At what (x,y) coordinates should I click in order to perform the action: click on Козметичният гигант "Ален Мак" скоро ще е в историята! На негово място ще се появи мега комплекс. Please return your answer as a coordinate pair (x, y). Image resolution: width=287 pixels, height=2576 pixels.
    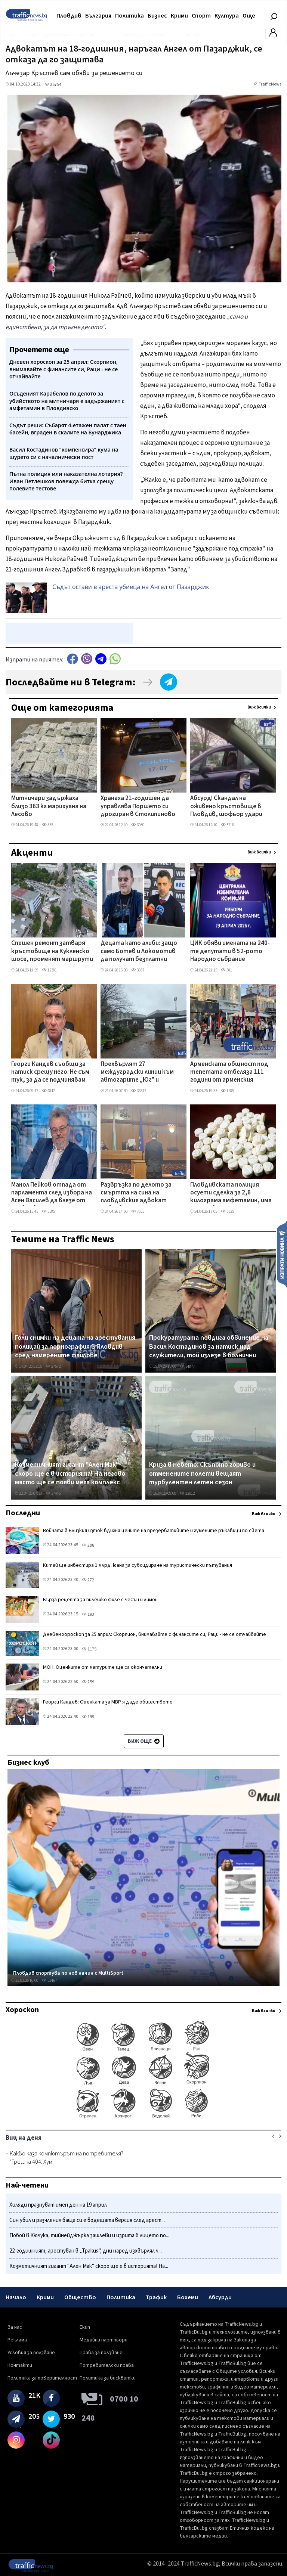
    Looking at the image, I should click on (70, 1473).